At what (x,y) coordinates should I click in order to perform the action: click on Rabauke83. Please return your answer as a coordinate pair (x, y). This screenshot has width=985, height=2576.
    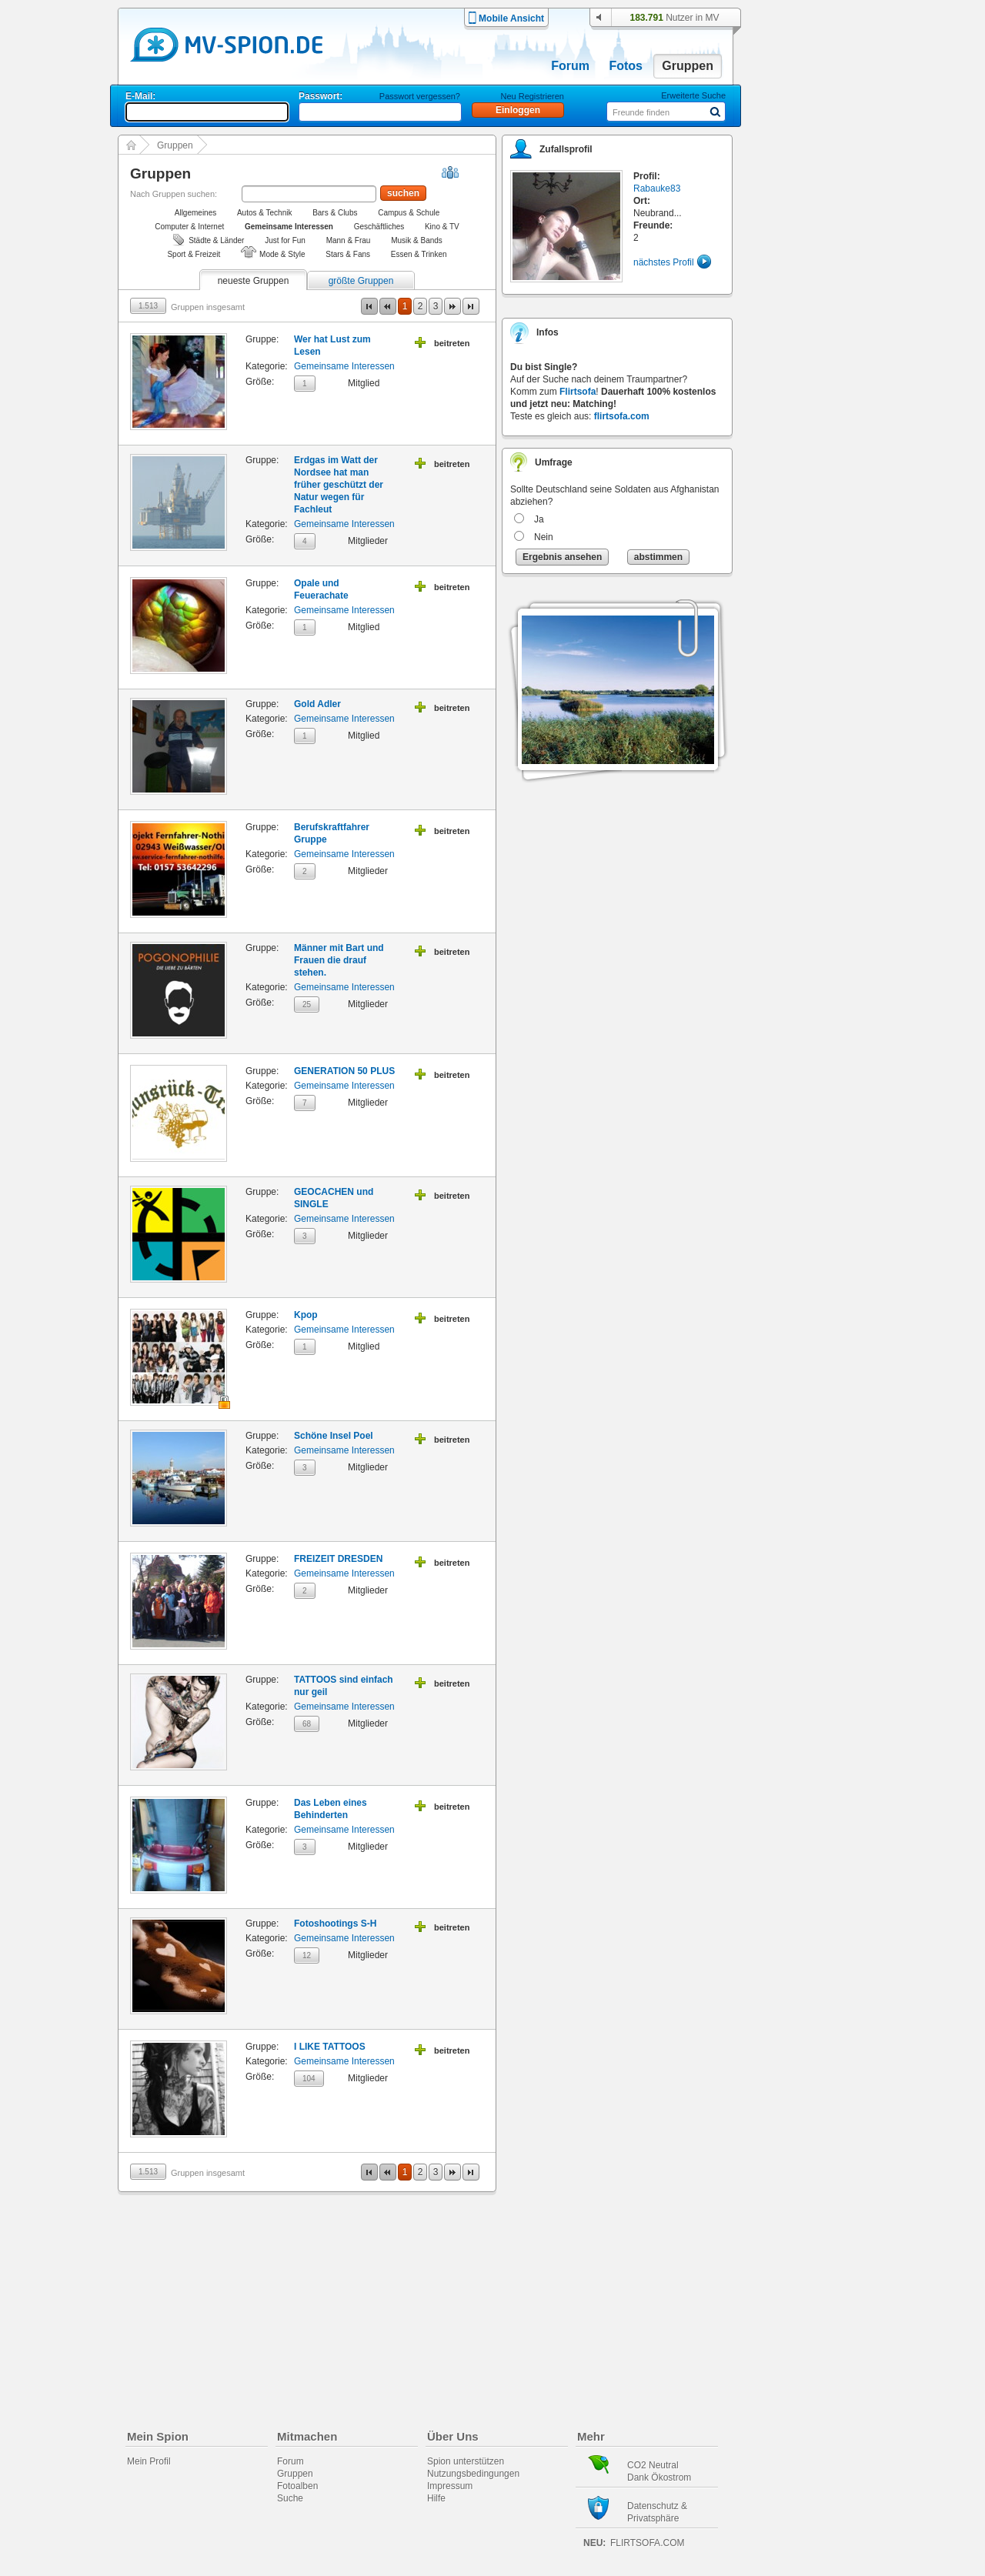
    Looking at the image, I should click on (656, 188).